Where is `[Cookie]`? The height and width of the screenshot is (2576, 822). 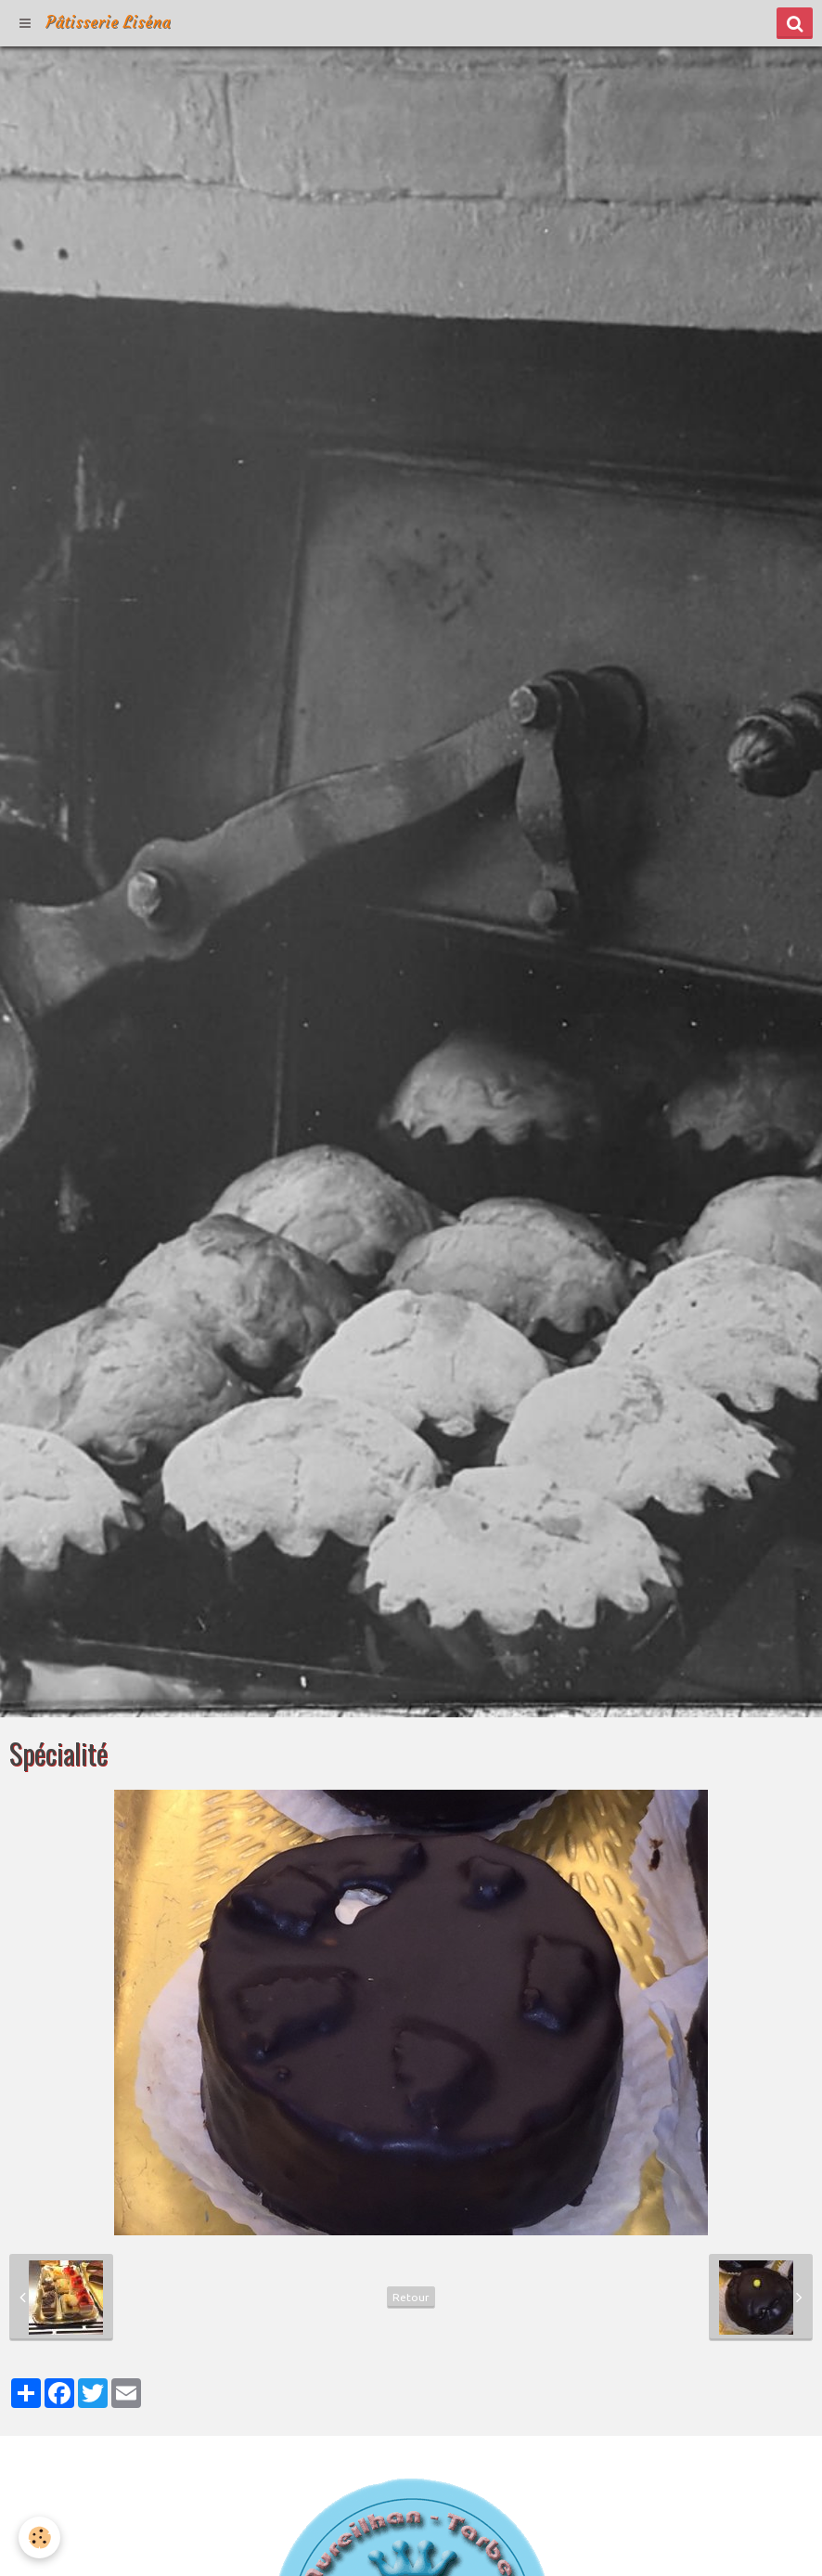 [Cookie] is located at coordinates (39, 2537).